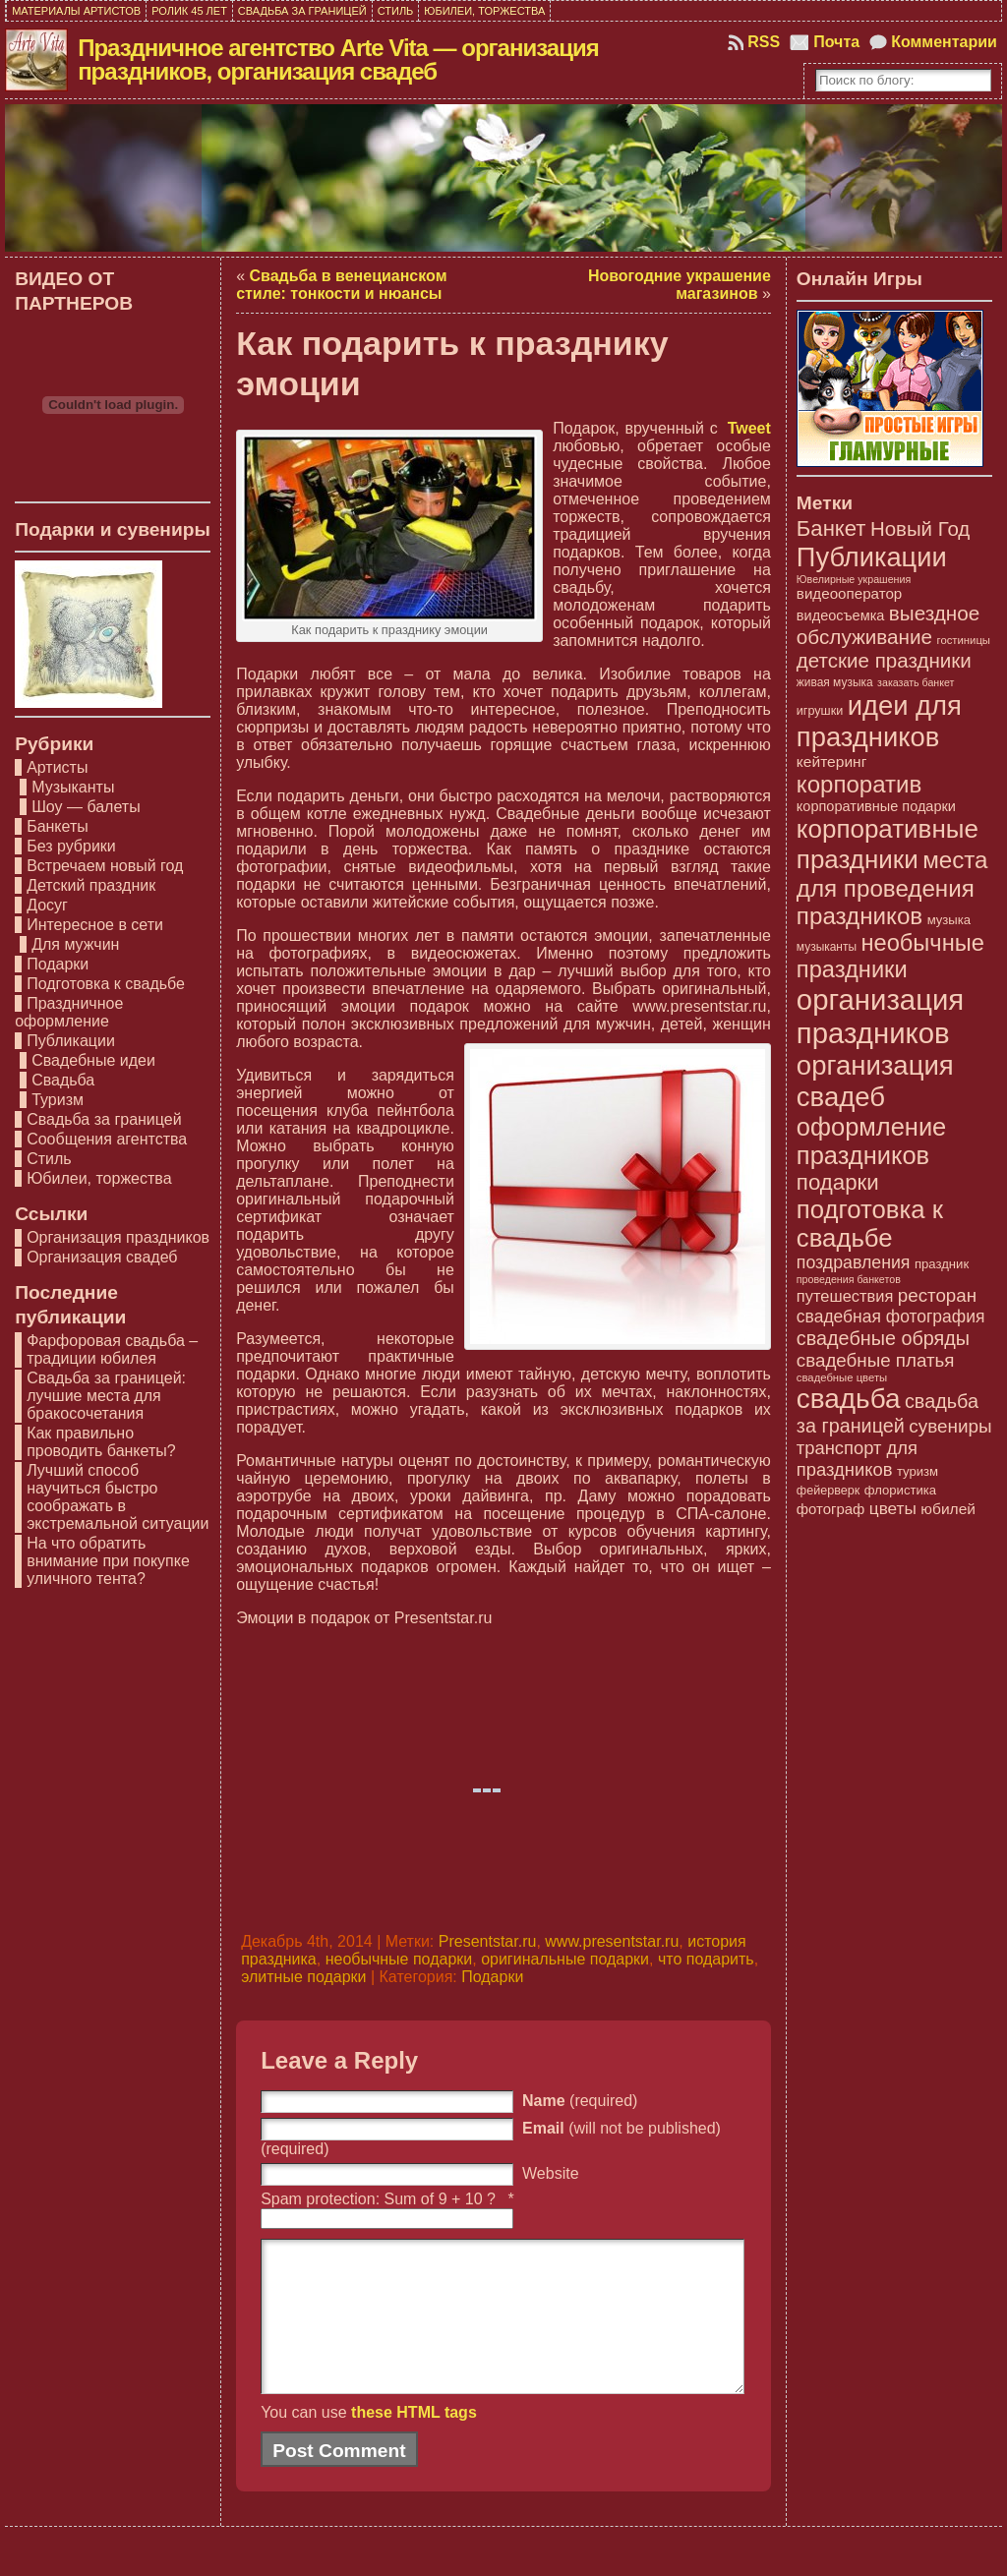 The image size is (1007, 2576). What do you see at coordinates (883, 1338) in the screenshot?
I see `свадебные обряды` at bounding box center [883, 1338].